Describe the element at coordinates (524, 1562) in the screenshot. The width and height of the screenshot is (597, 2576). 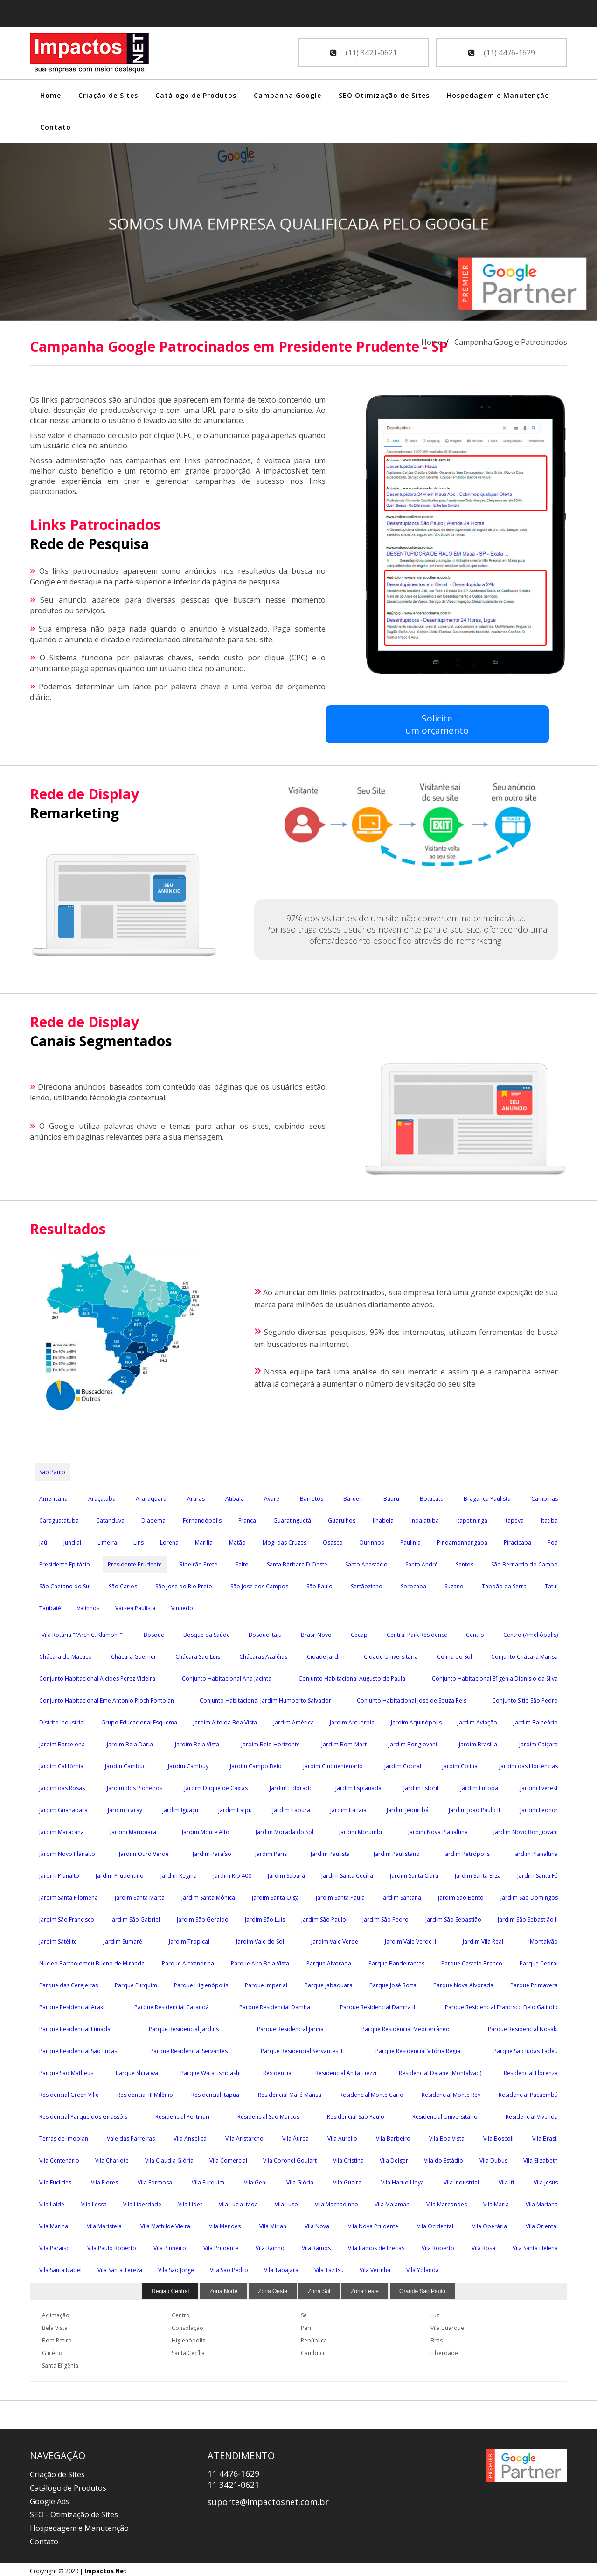
I see `São Bernardo do Campo` at that location.